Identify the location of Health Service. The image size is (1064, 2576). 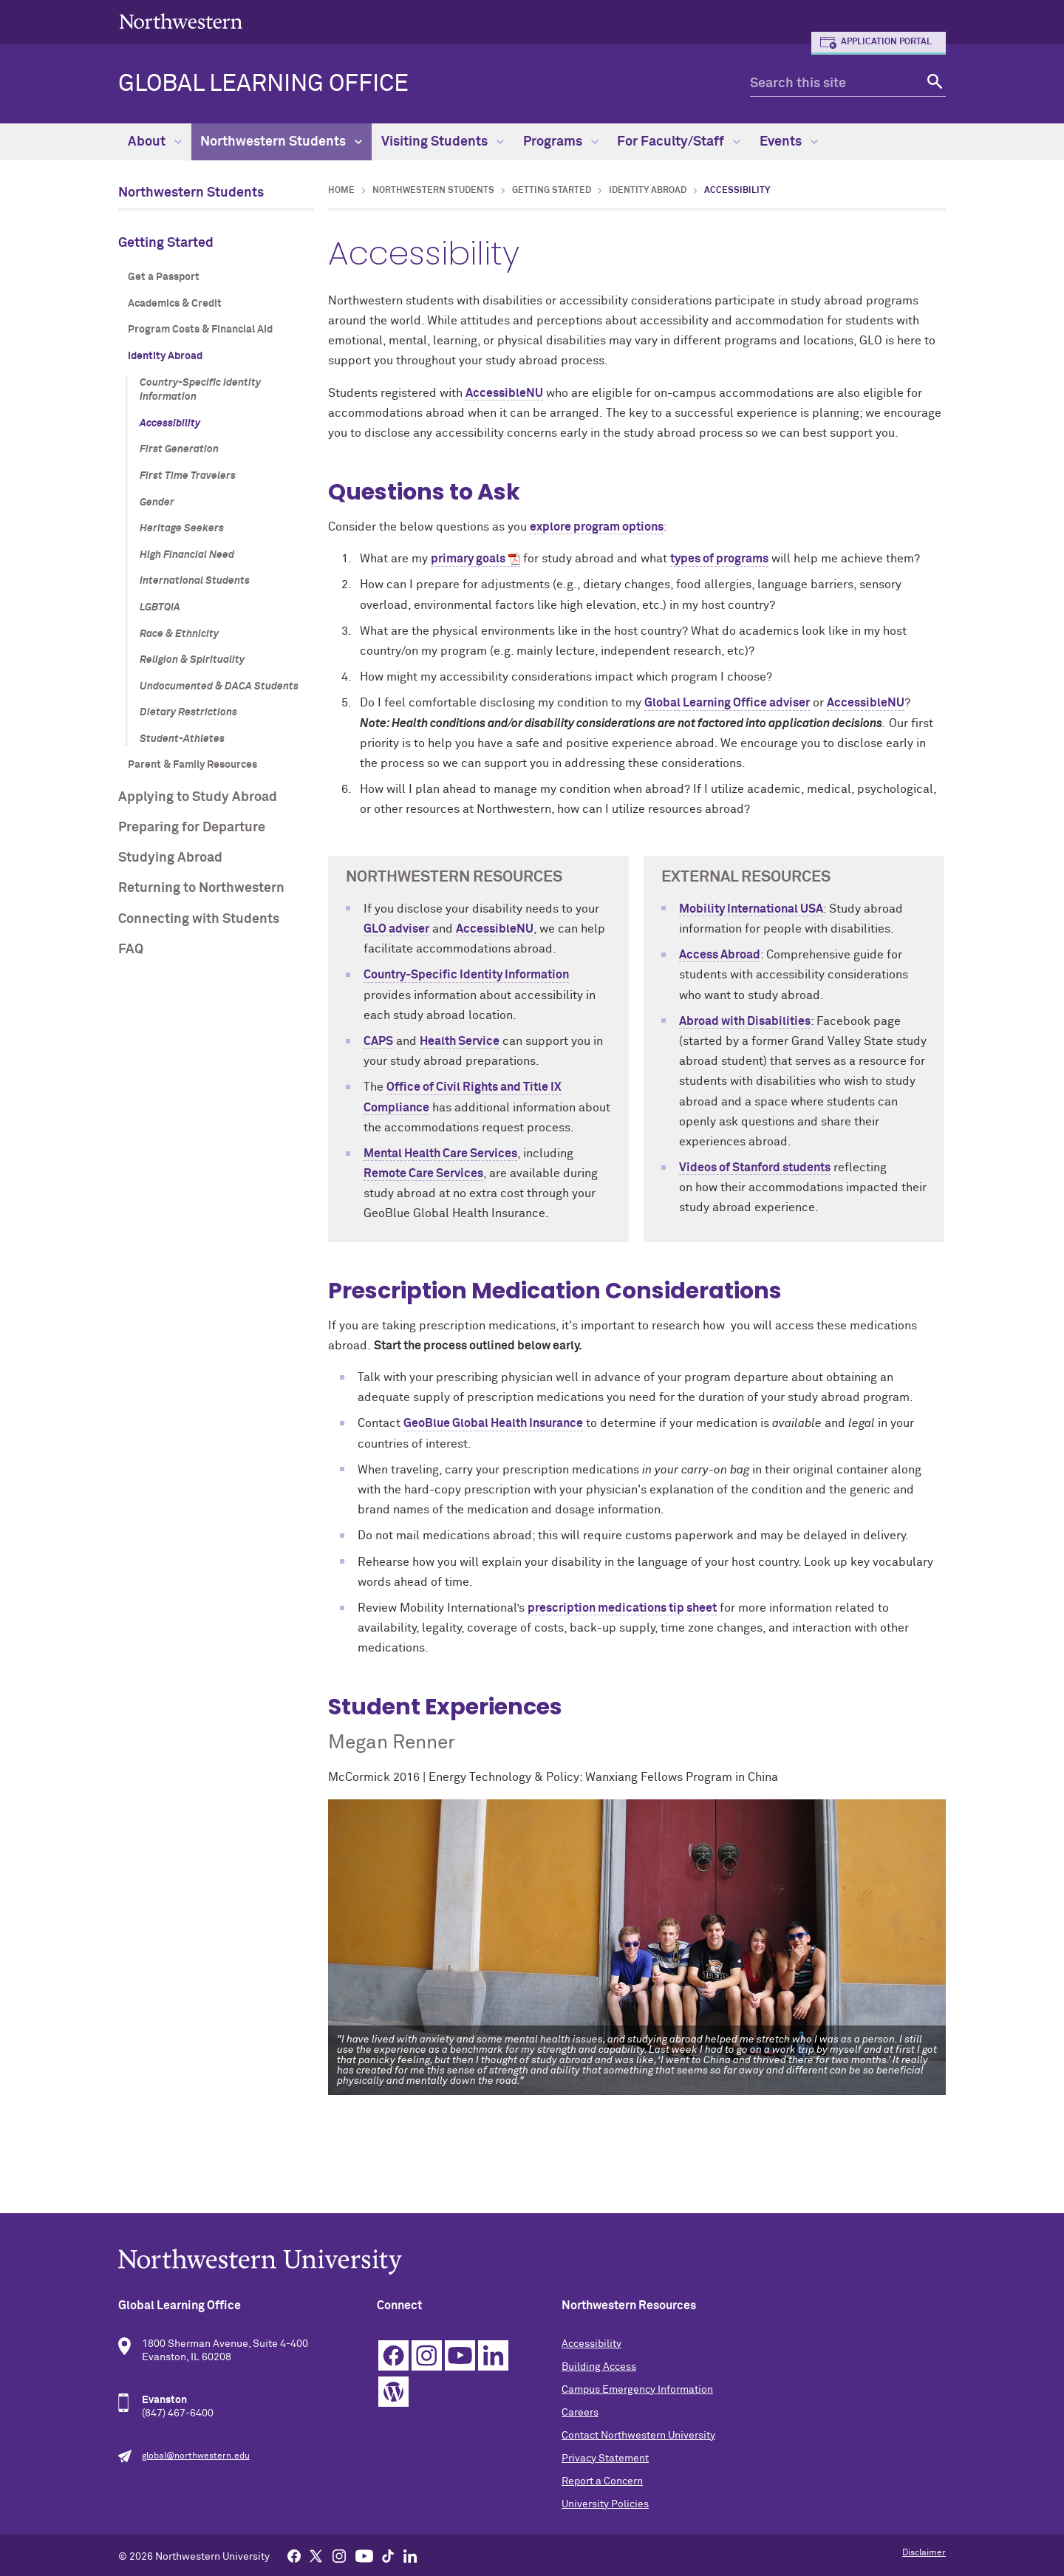
(459, 1041).